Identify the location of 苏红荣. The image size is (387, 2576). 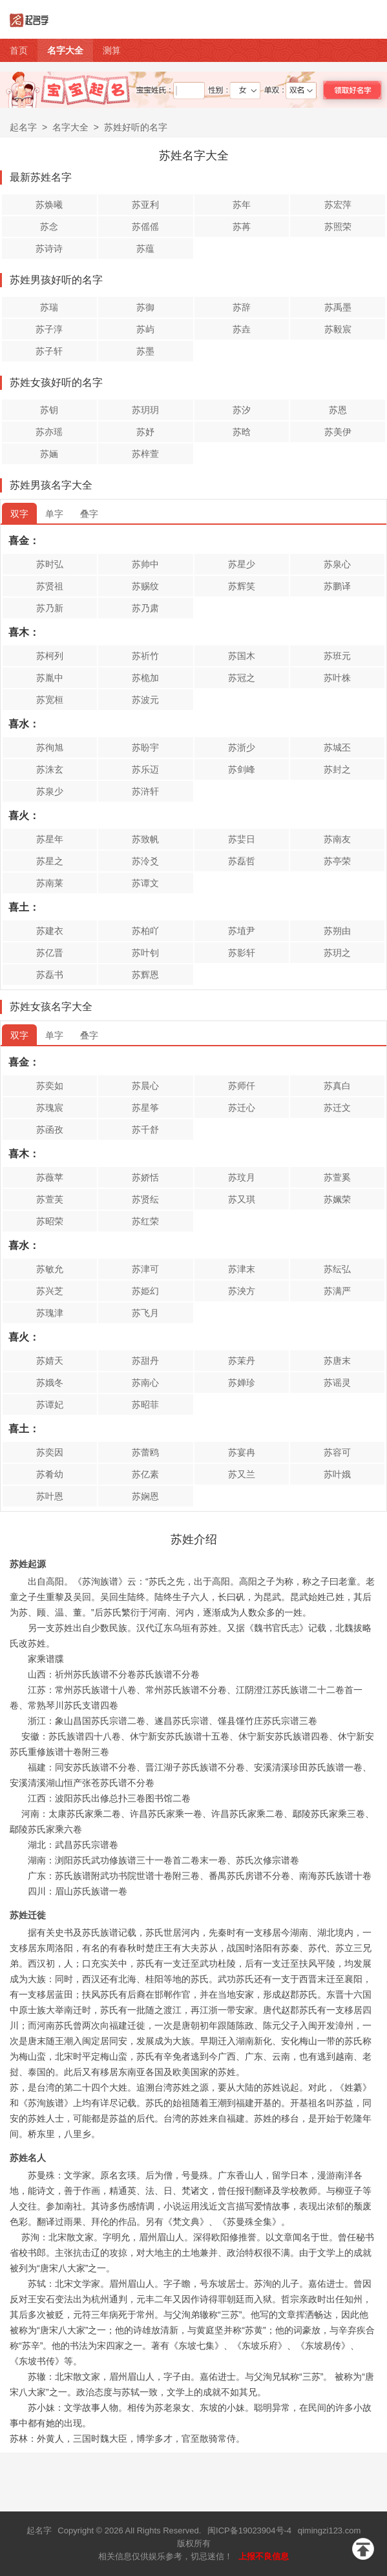
(145, 1221).